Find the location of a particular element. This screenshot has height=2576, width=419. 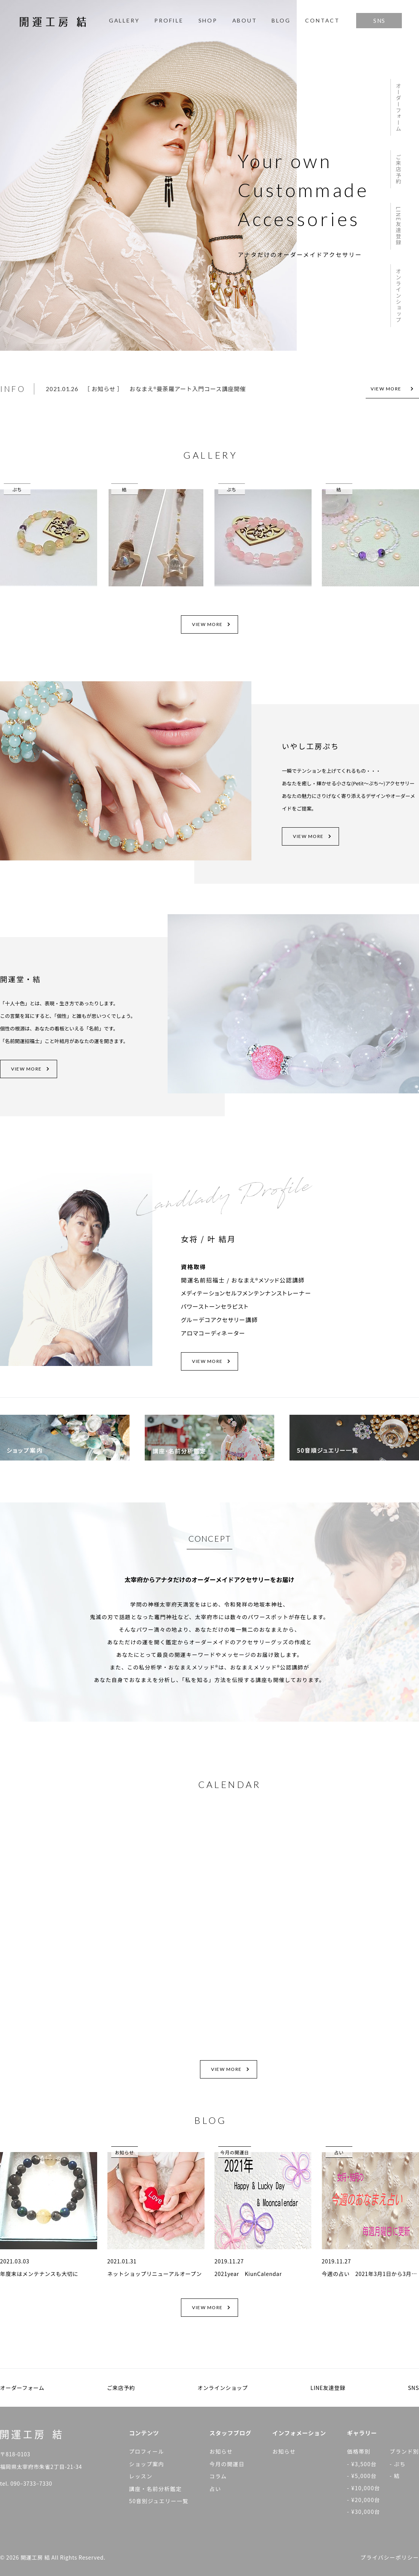

ABOUT is located at coordinates (244, 20).